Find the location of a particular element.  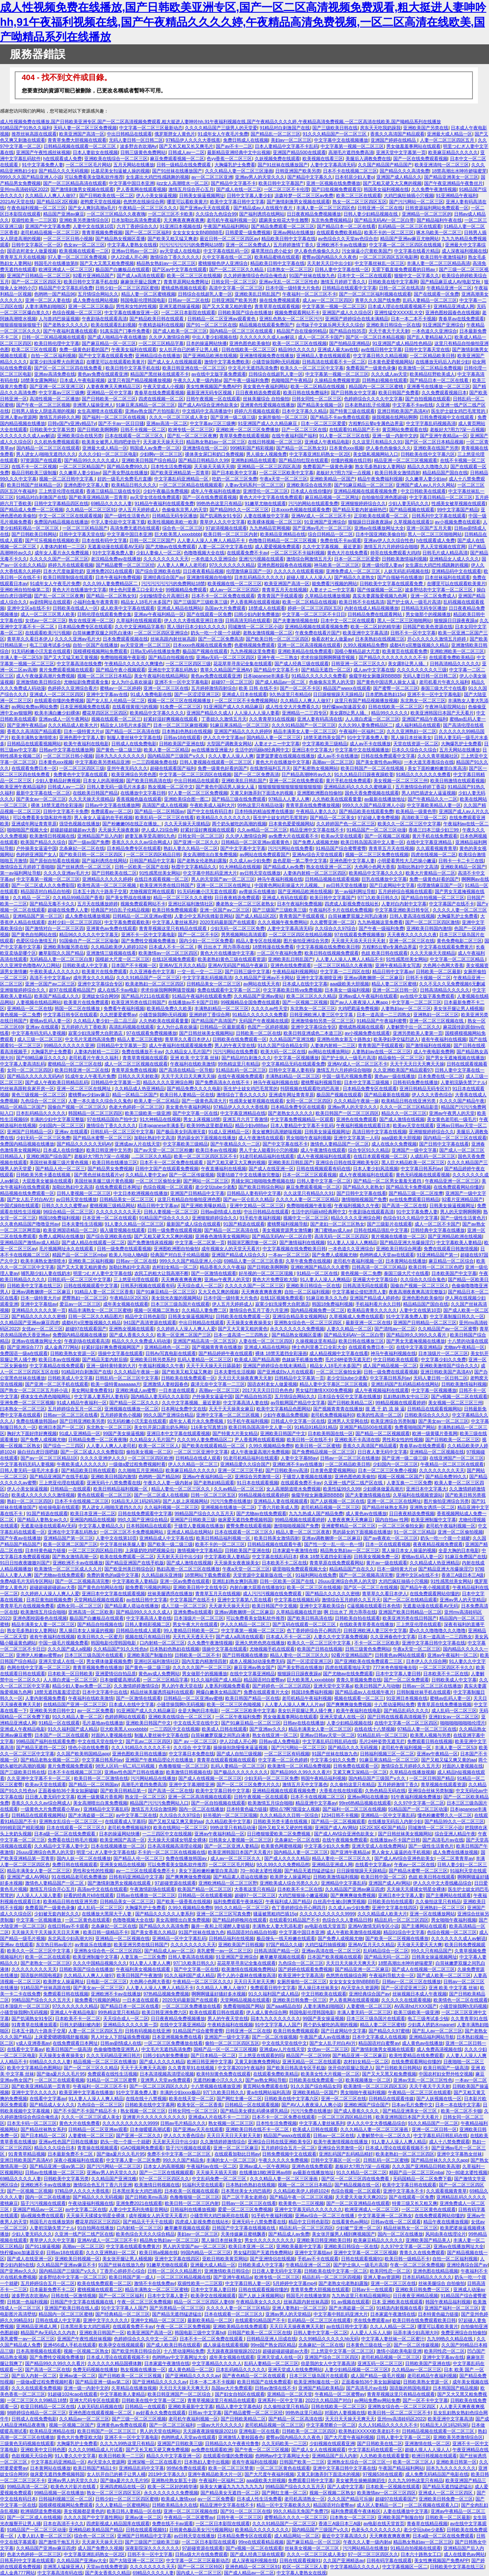

国产亚洲一区二区手机在线观看 is located at coordinates (56, 1384).